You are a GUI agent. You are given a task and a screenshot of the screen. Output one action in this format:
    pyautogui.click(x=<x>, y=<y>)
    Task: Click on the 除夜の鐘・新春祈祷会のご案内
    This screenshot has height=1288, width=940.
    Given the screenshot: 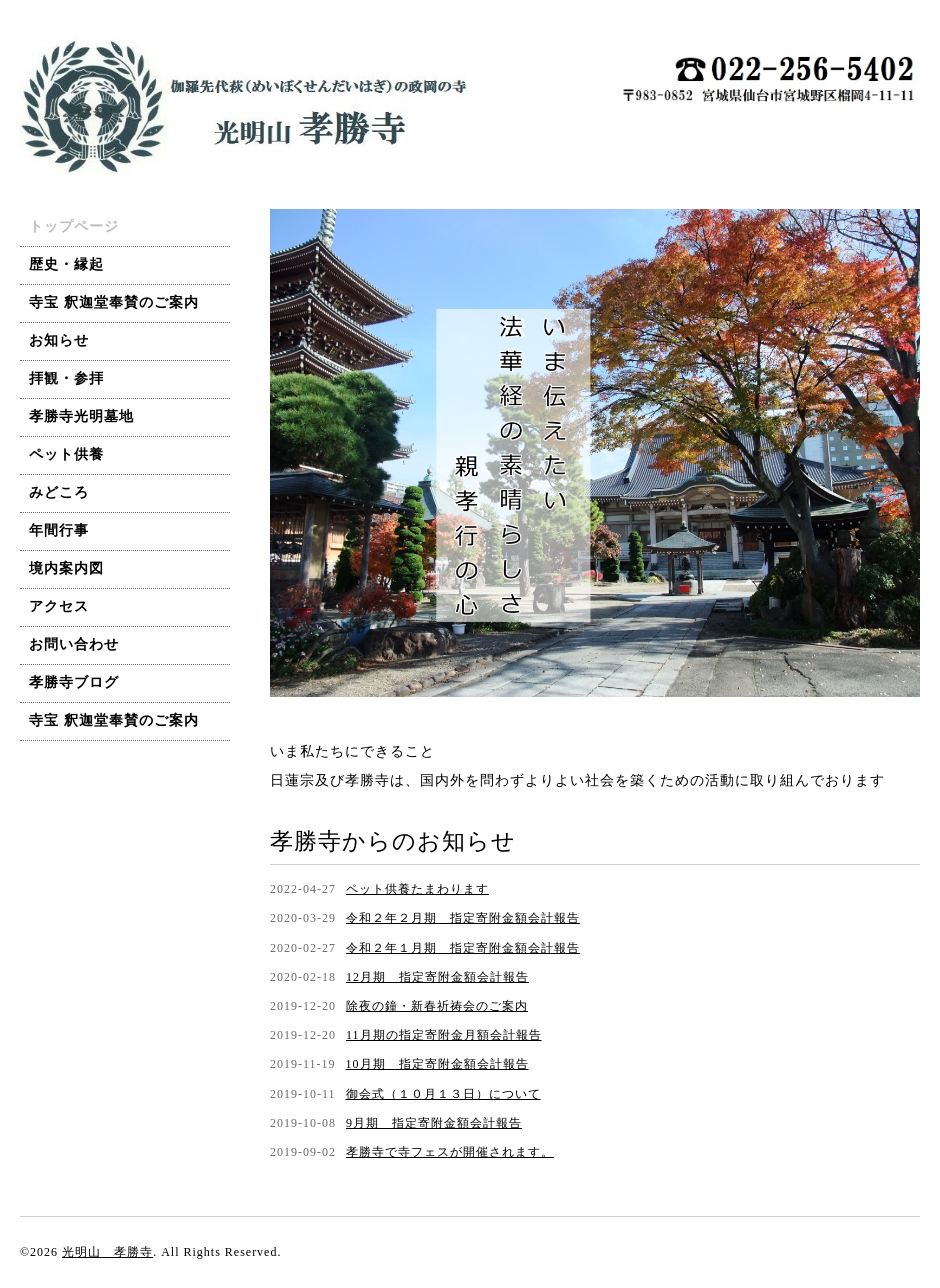 What is the action you would take?
    pyautogui.click(x=437, y=1006)
    